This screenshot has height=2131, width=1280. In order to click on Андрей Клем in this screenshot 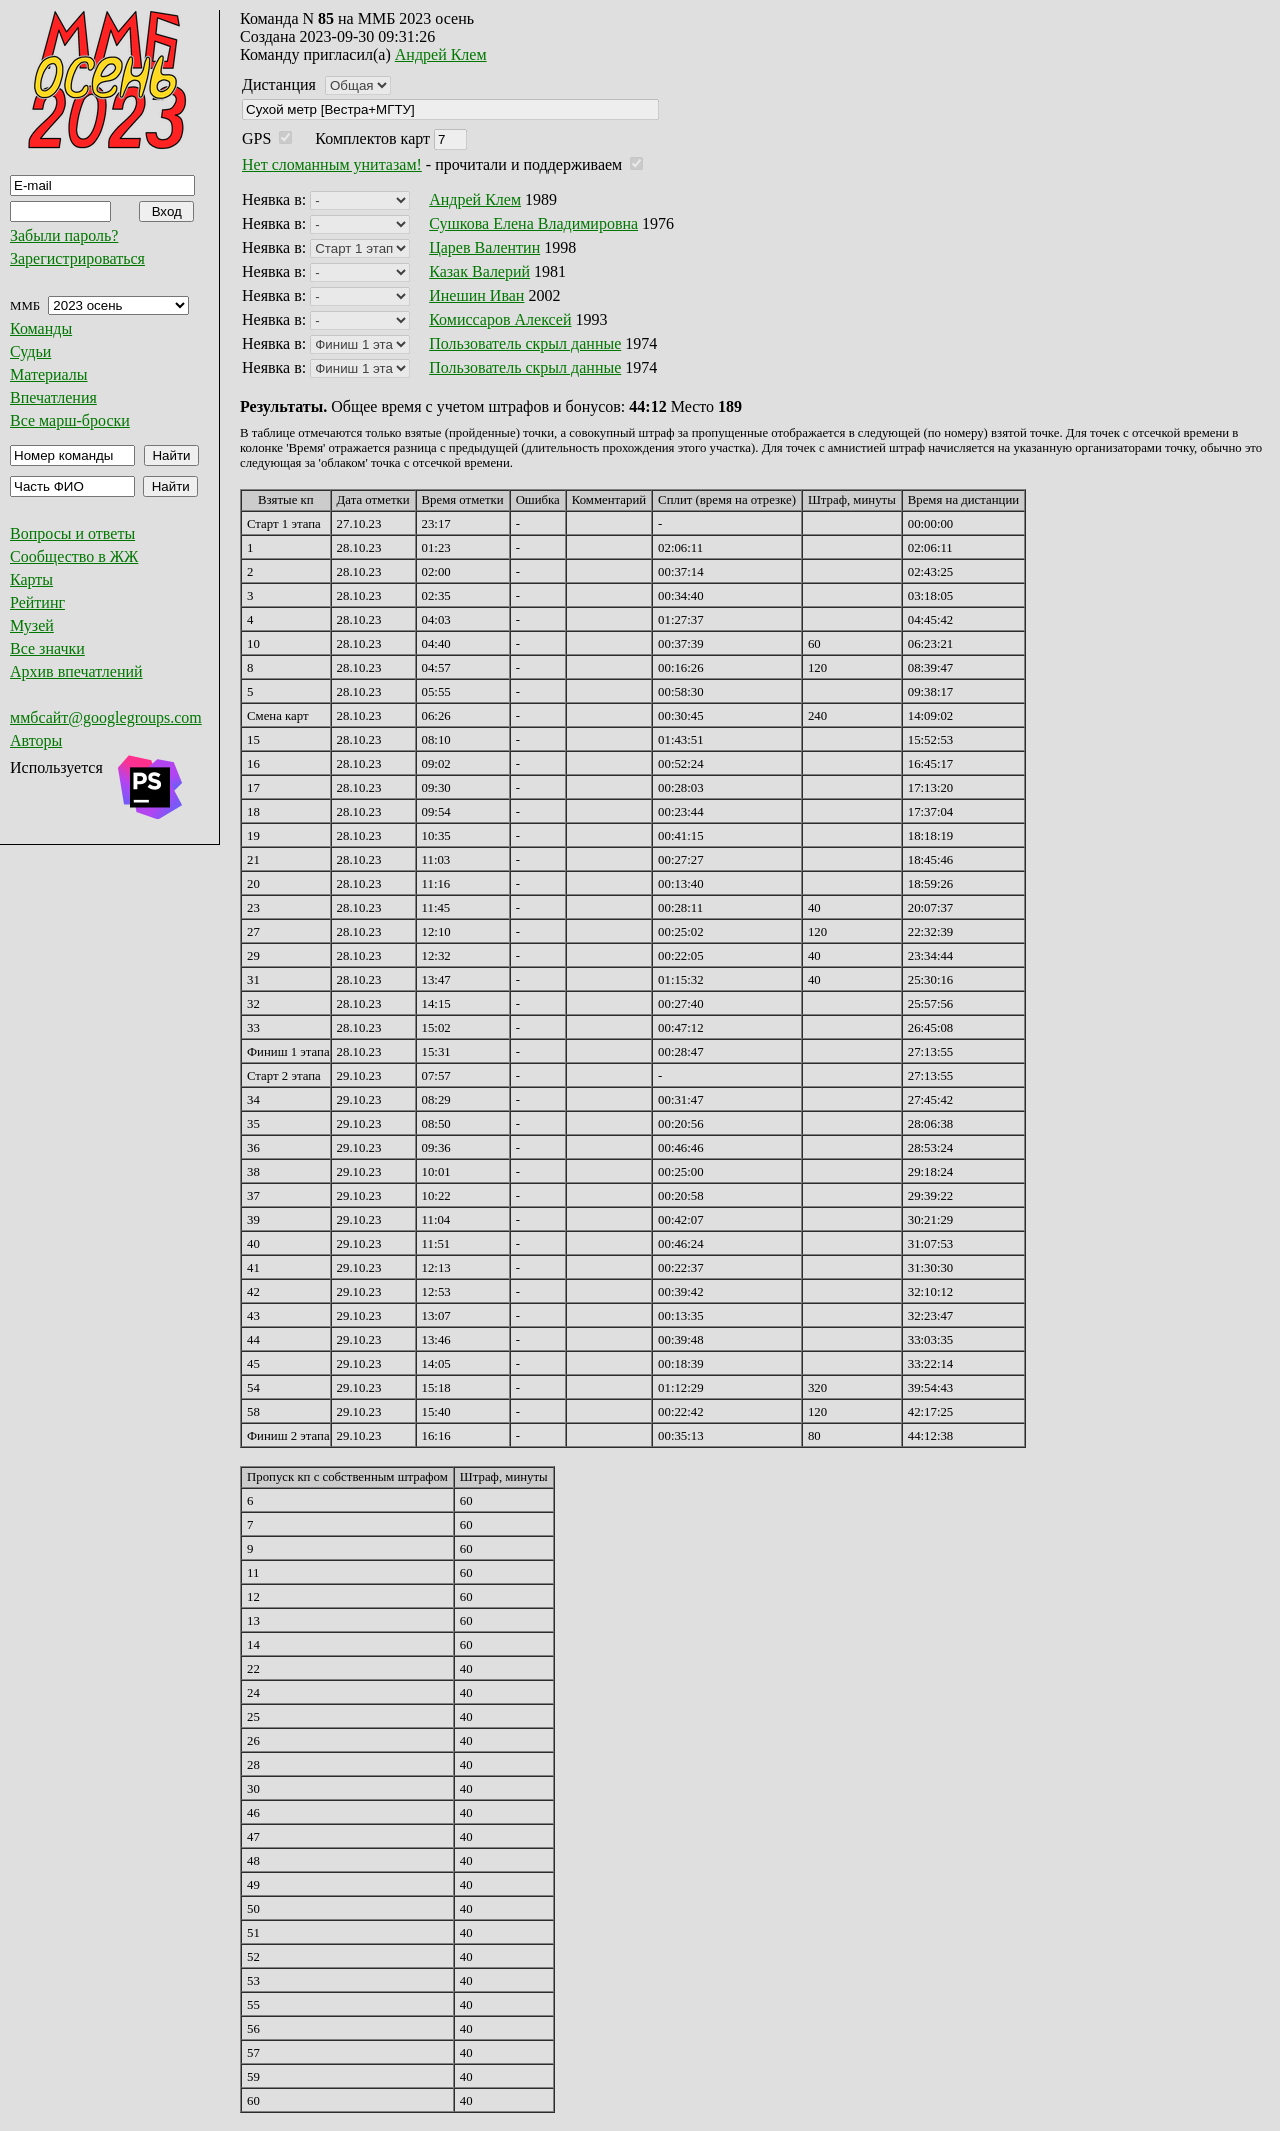, I will do `click(441, 54)`.